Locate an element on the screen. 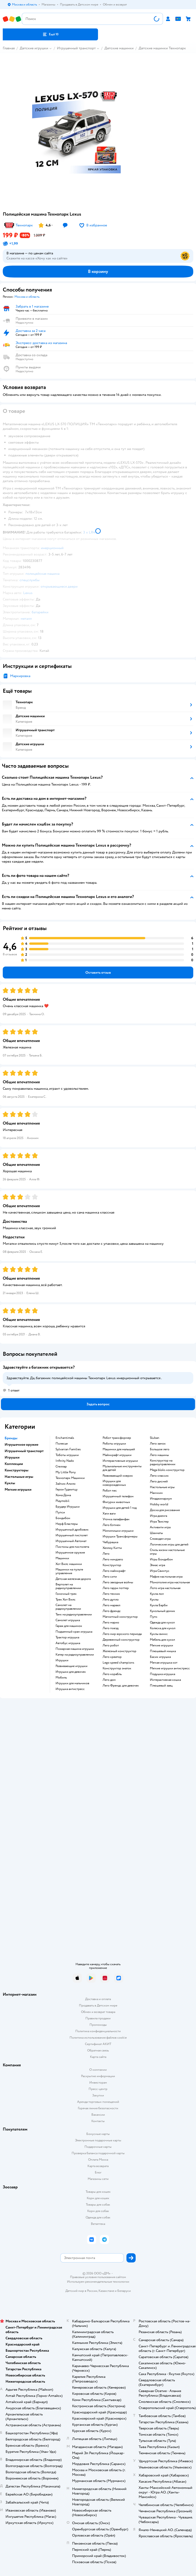 The image size is (196, 2576). Казахстане is located at coordinates (106, 2291).